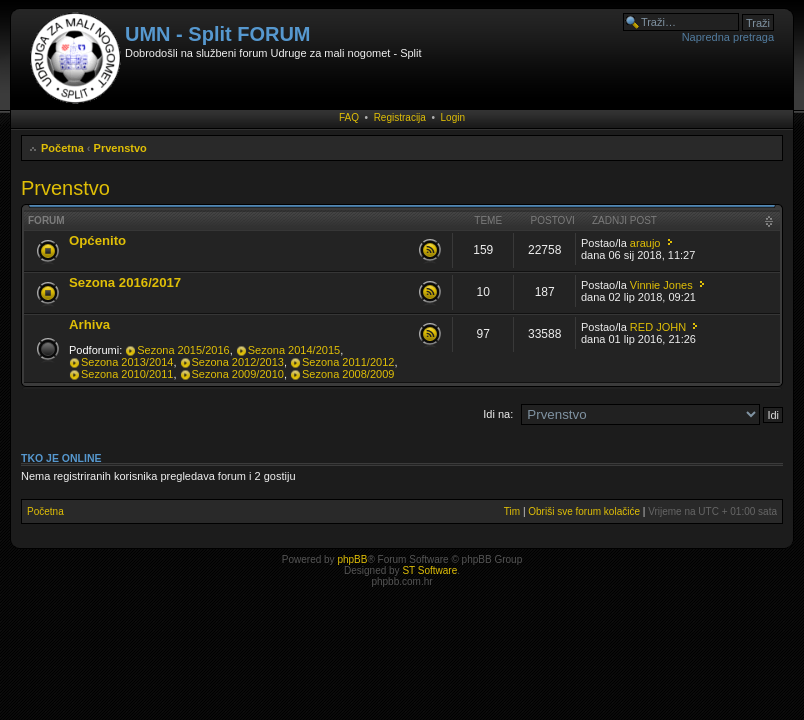 This screenshot has height=720, width=804. What do you see at coordinates (238, 362) in the screenshot?
I see `Sezona 2012/2013` at bounding box center [238, 362].